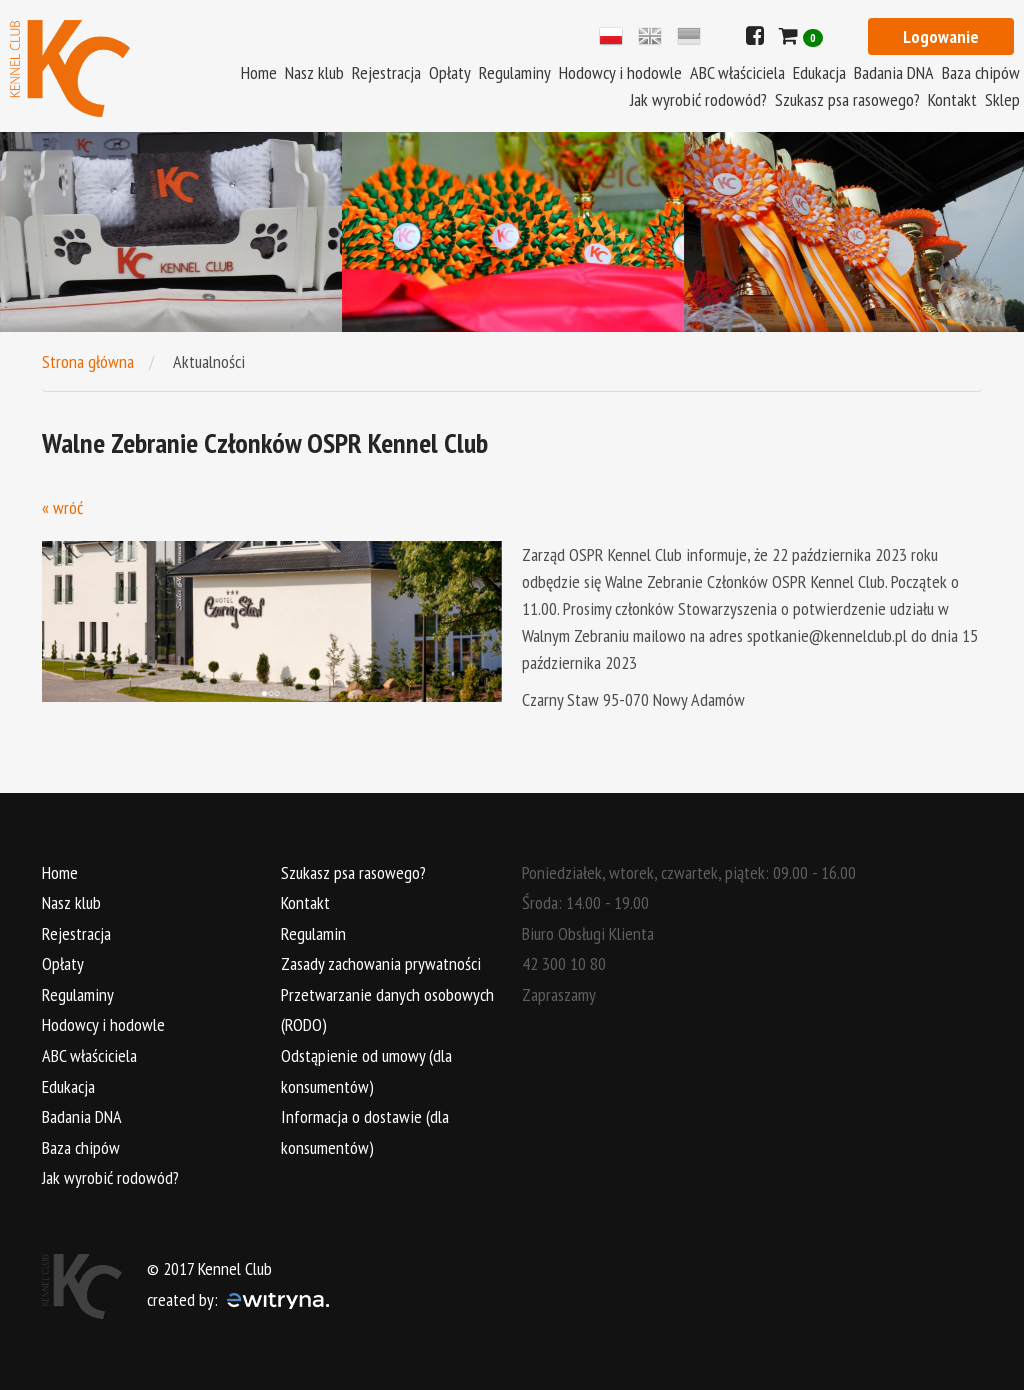  I want to click on Logowanie, so click(941, 36).